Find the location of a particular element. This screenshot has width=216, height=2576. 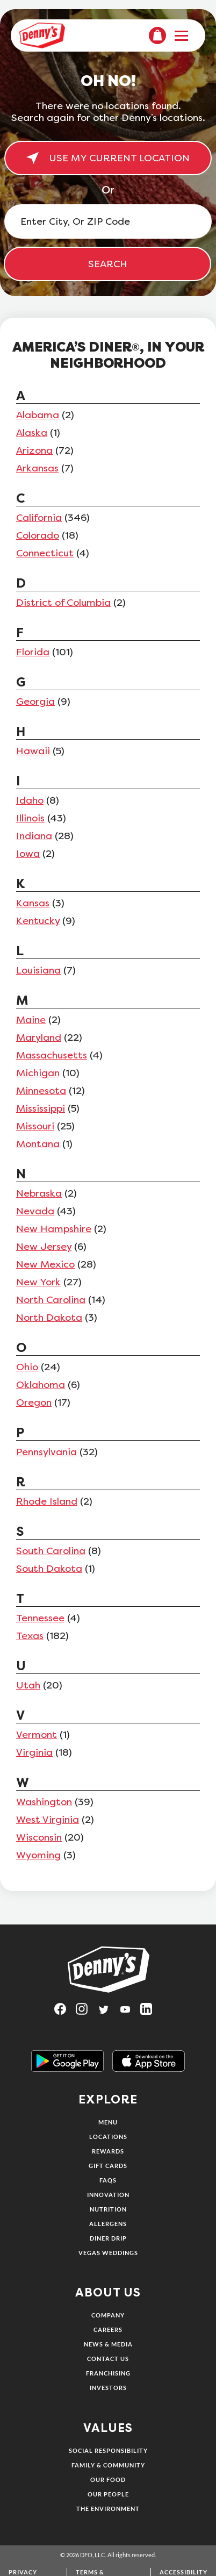

Colorado is located at coordinates (37, 535).